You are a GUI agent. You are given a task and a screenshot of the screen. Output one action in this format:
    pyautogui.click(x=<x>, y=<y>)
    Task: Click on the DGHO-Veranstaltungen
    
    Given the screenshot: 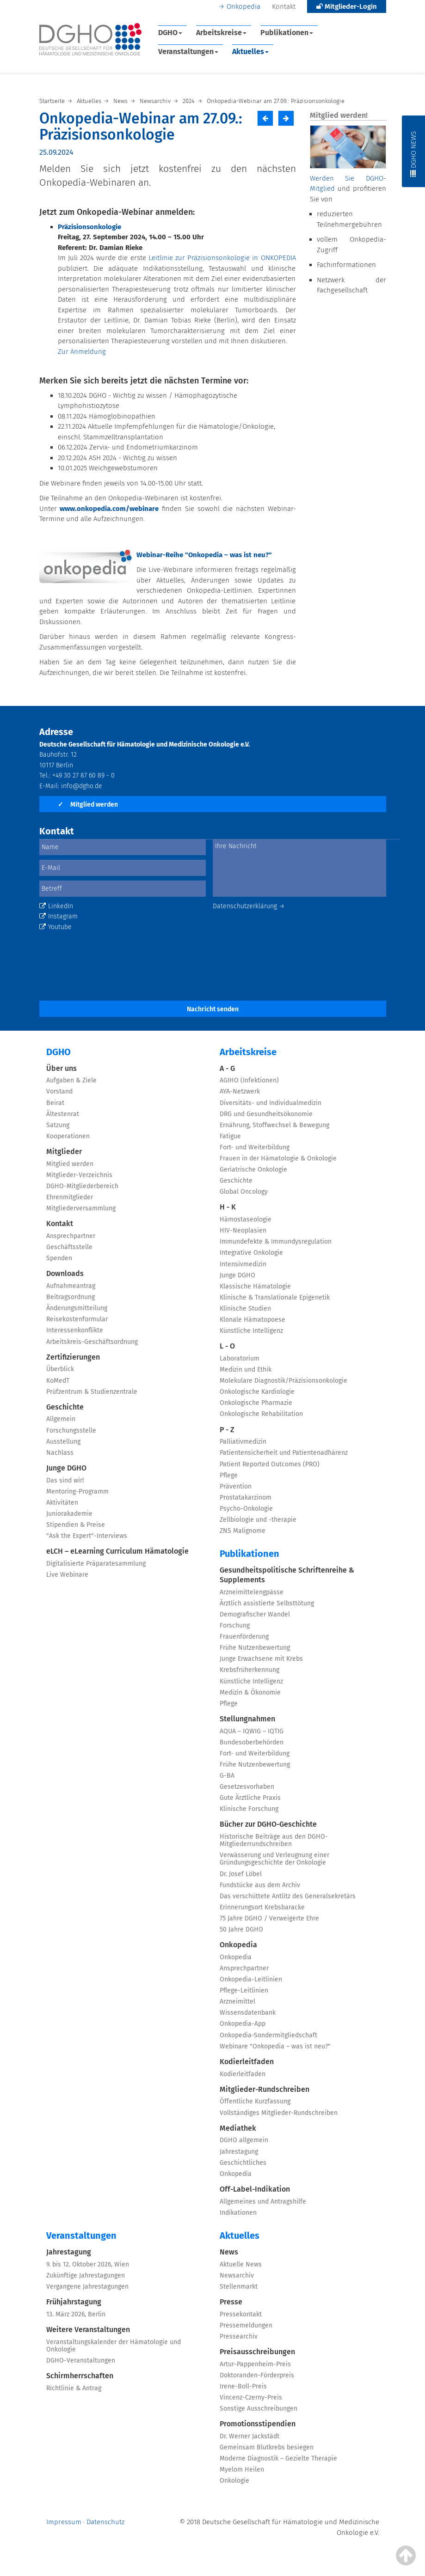 What is the action you would take?
    pyautogui.click(x=80, y=2360)
    